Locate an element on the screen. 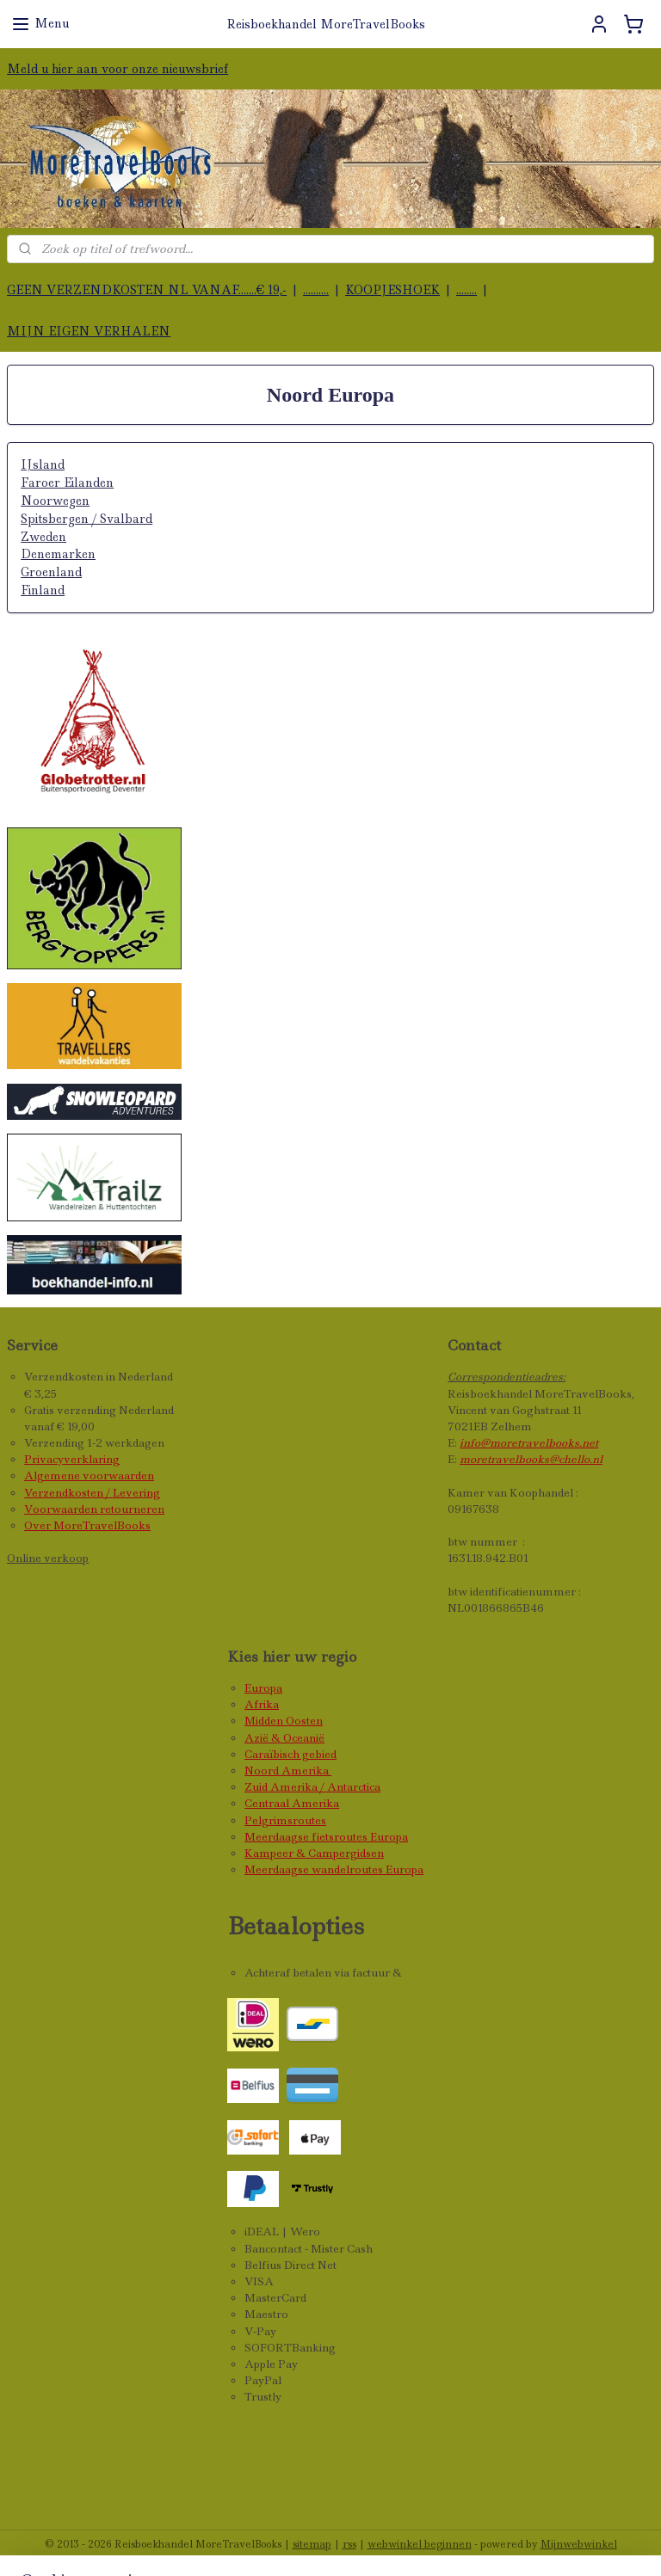 This screenshot has height=2576, width=661. Kampeer & Campergidsen is located at coordinates (314, 1853).